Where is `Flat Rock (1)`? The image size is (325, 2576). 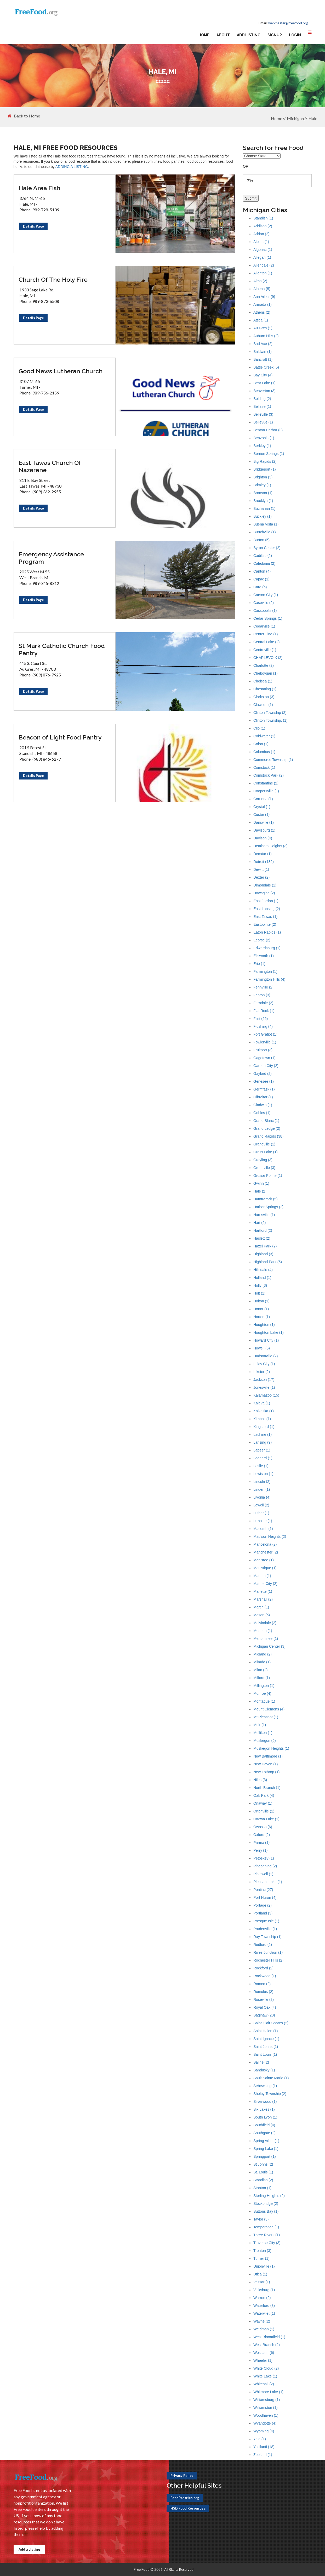 Flat Rock (1) is located at coordinates (263, 1011).